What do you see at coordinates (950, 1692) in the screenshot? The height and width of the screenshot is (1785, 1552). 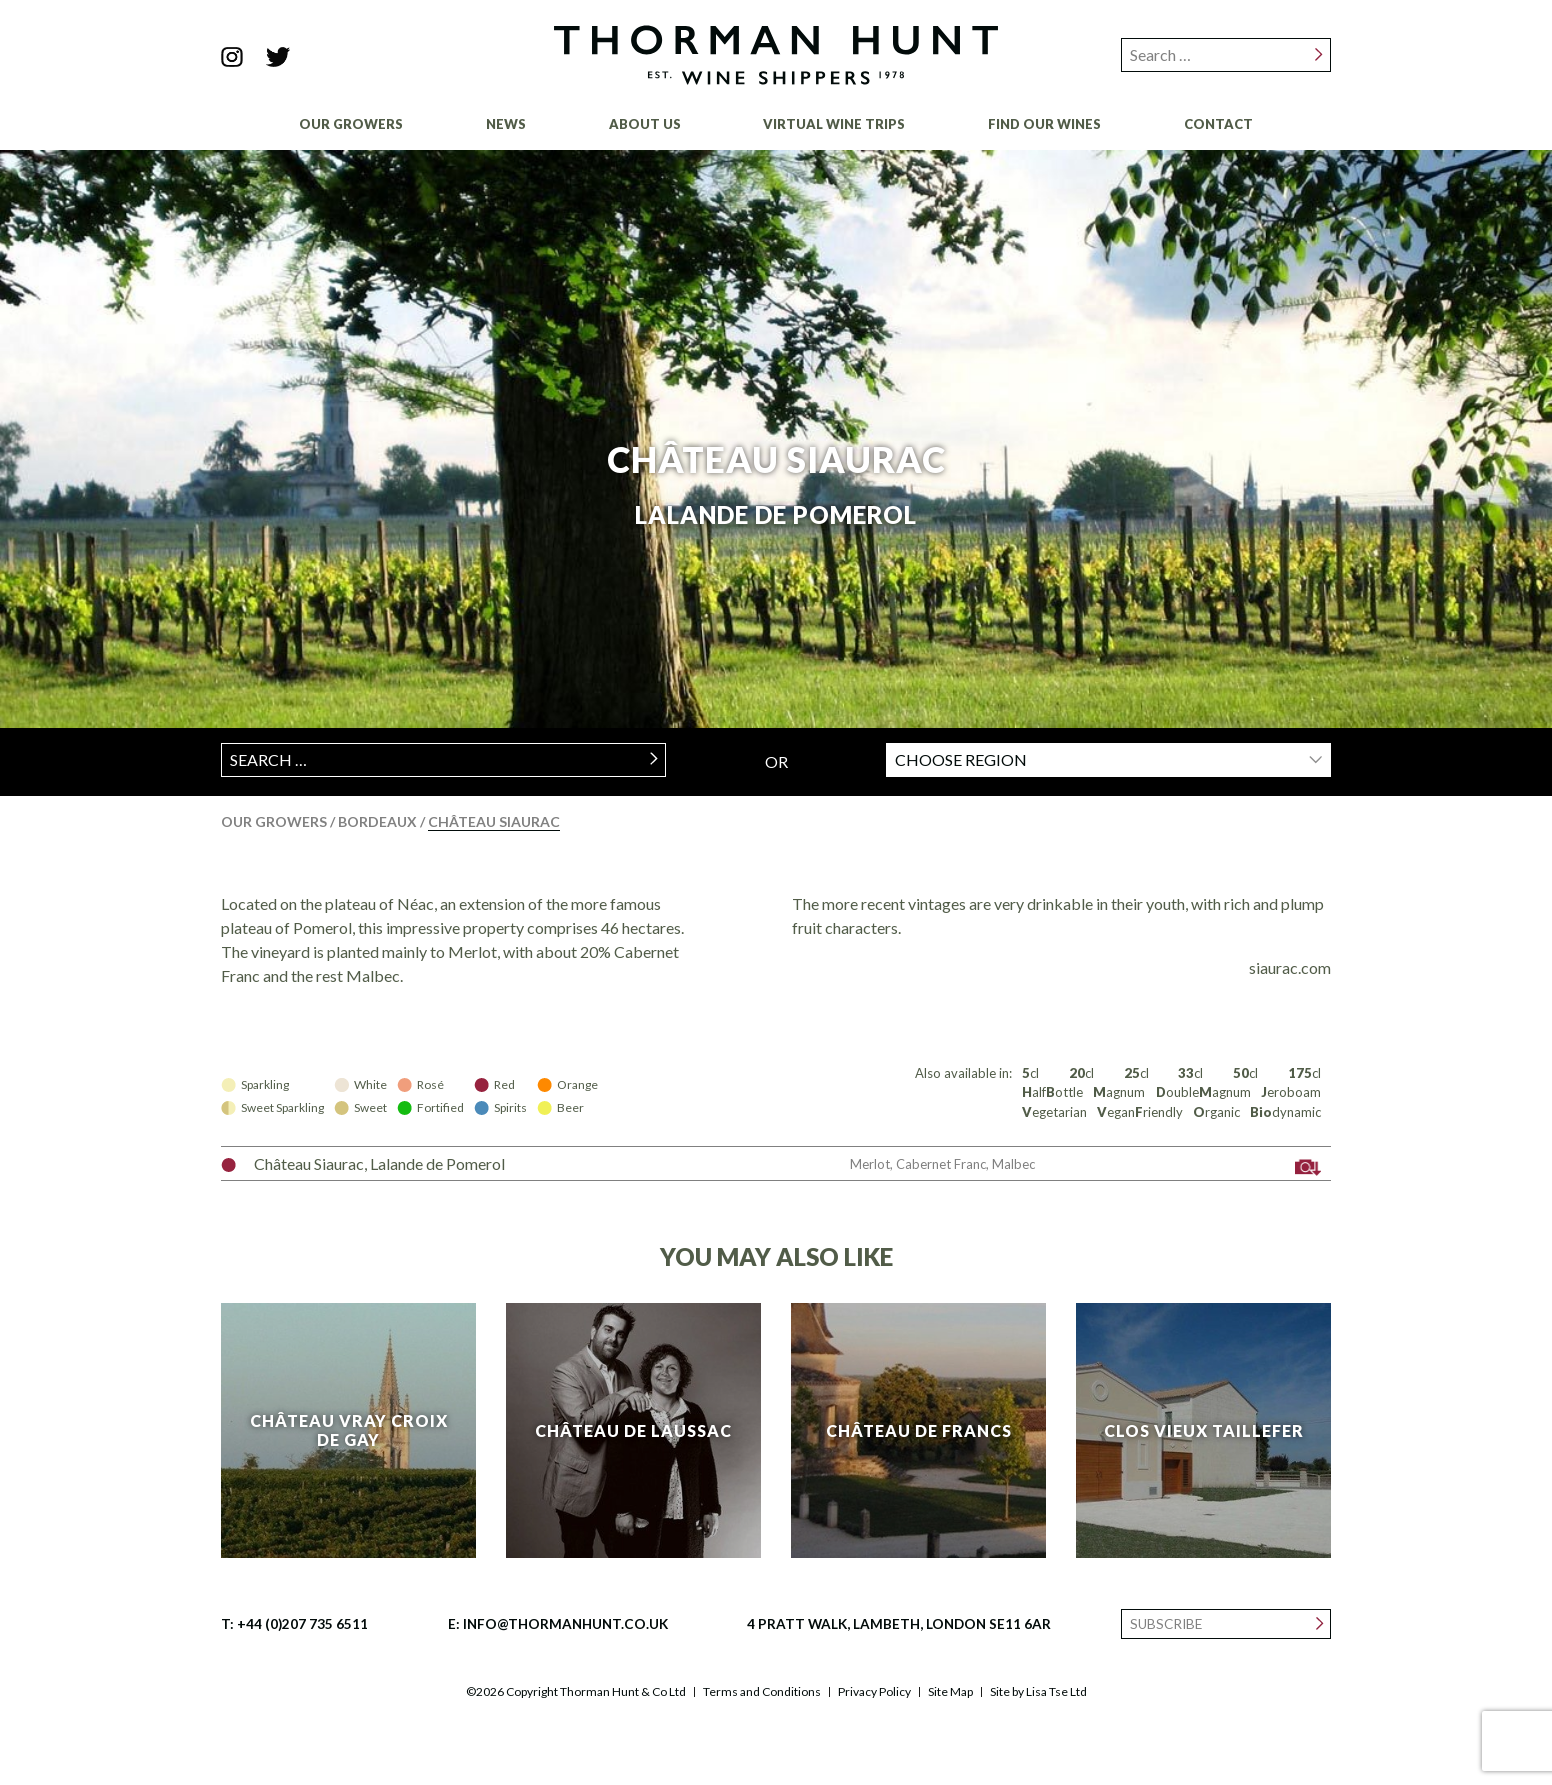 I see `Site Map` at bounding box center [950, 1692].